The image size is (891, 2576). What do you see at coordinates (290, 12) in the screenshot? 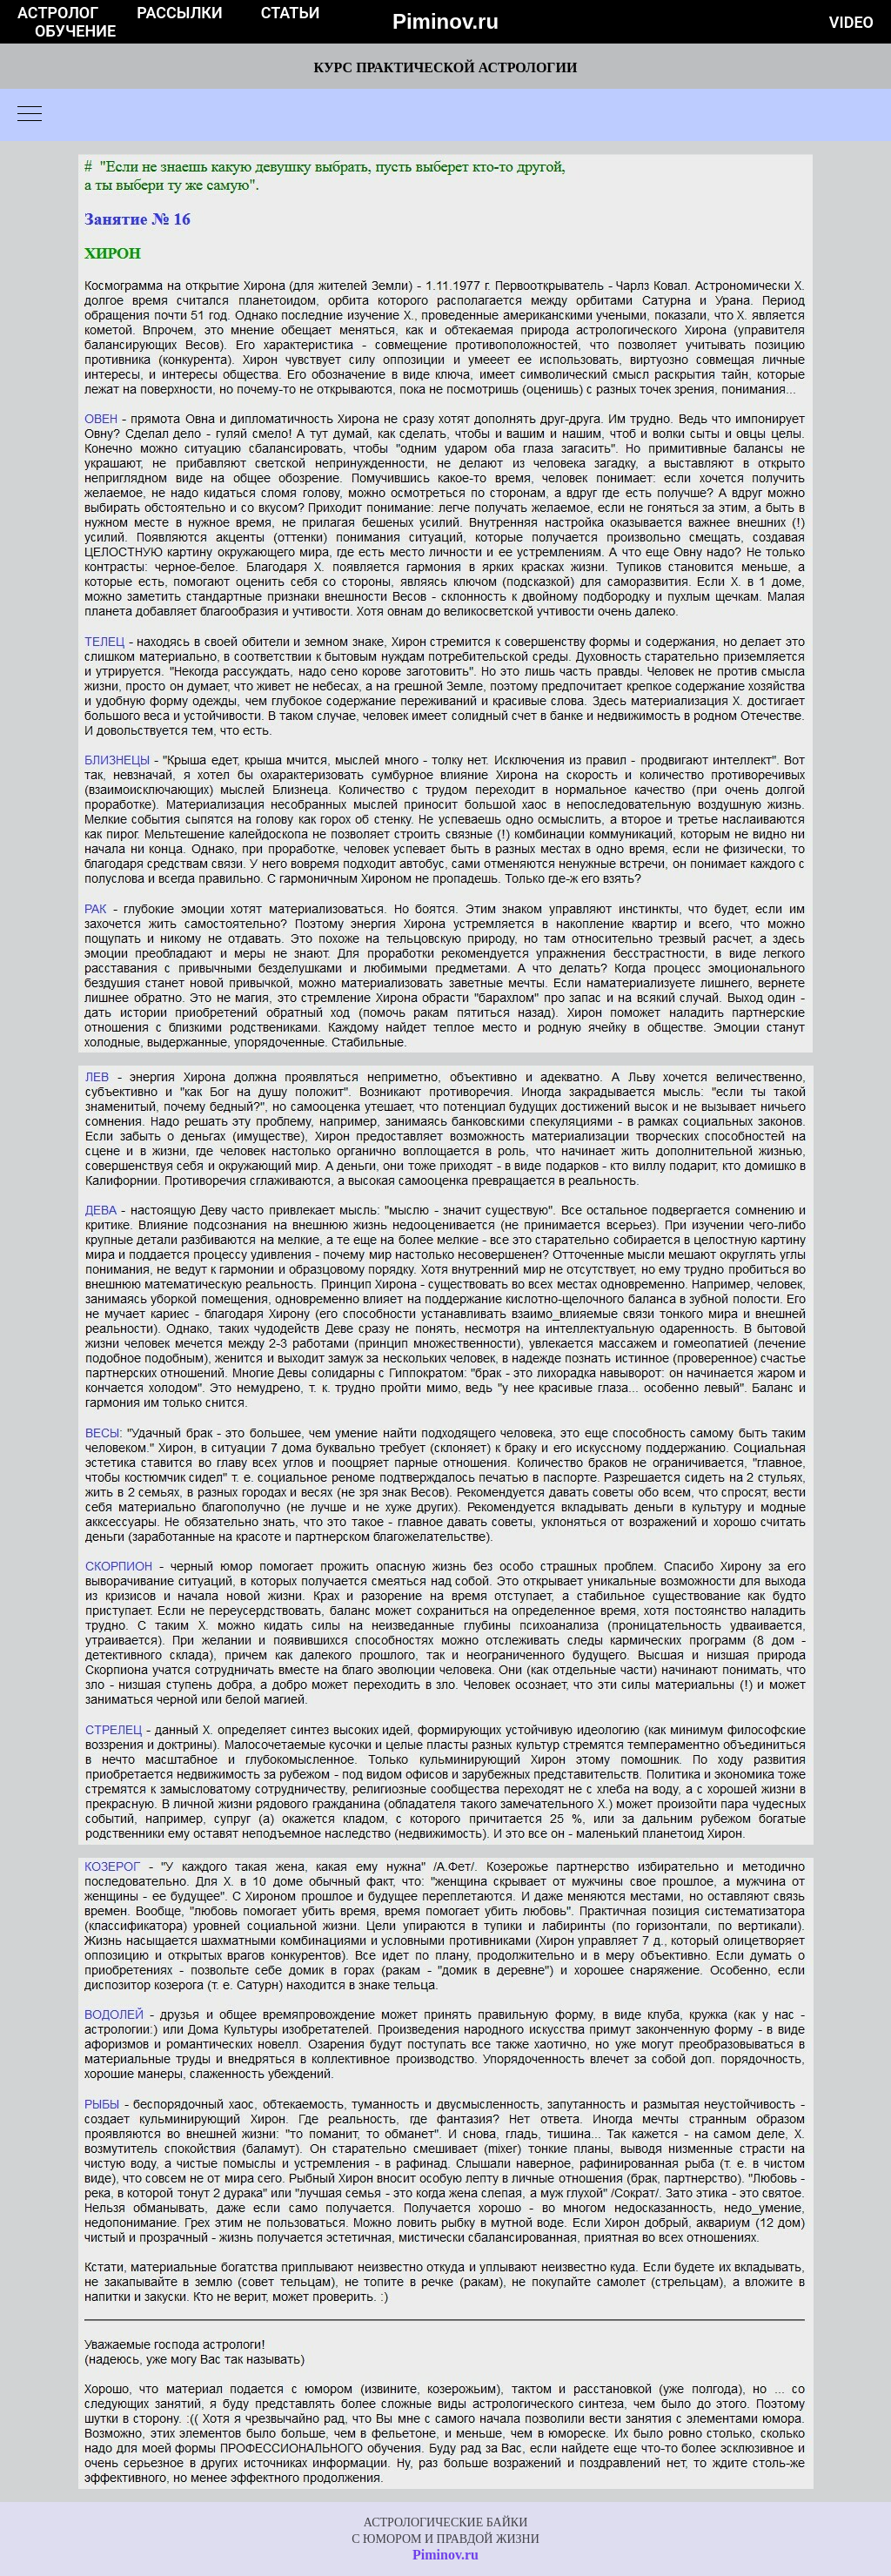
I see `Статьи` at bounding box center [290, 12].